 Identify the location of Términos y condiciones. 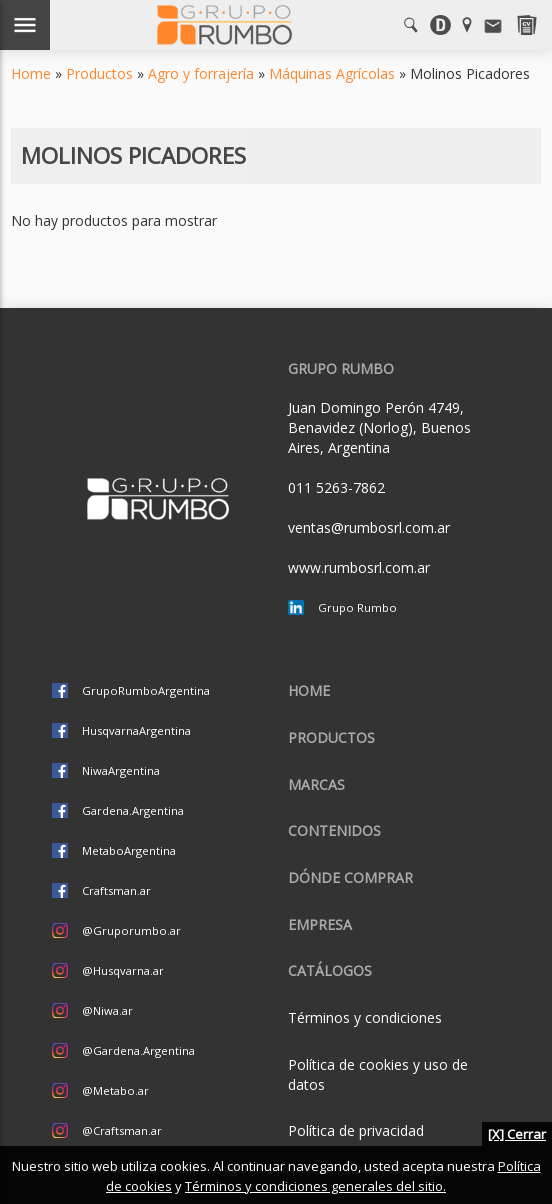
(365, 1017).